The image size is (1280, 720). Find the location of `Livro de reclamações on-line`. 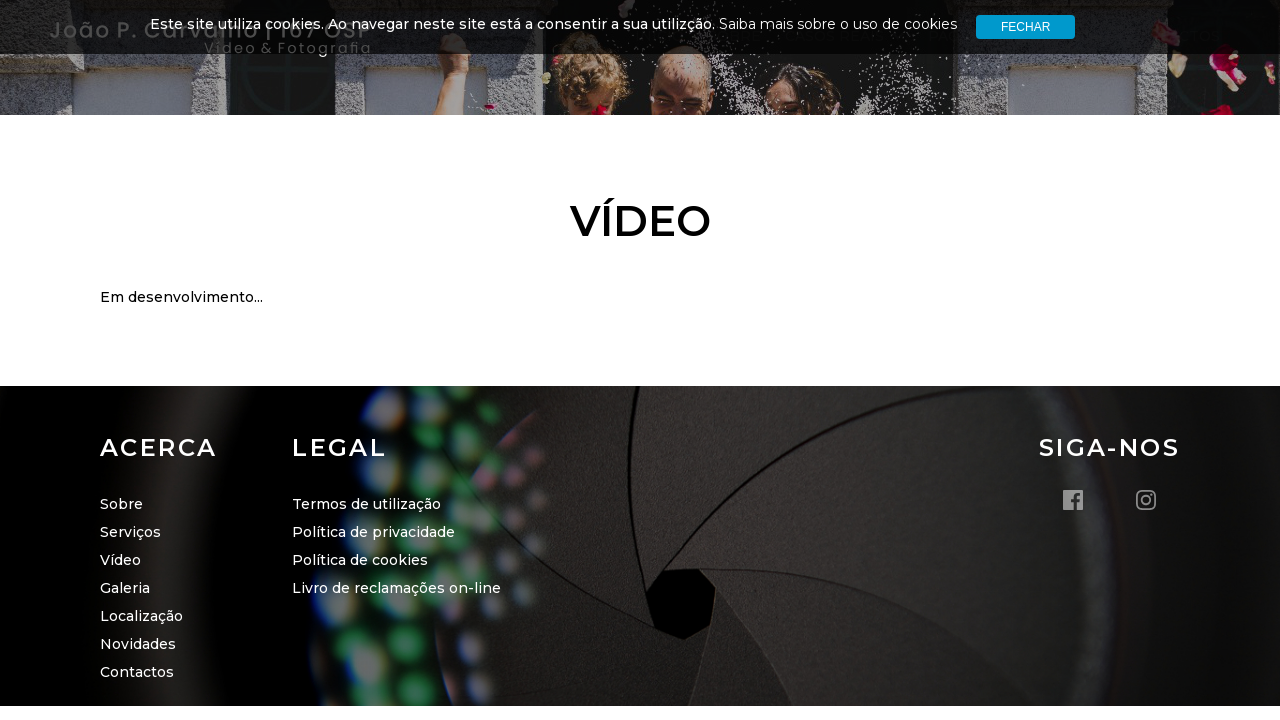

Livro de reclamações on-line is located at coordinates (396, 588).